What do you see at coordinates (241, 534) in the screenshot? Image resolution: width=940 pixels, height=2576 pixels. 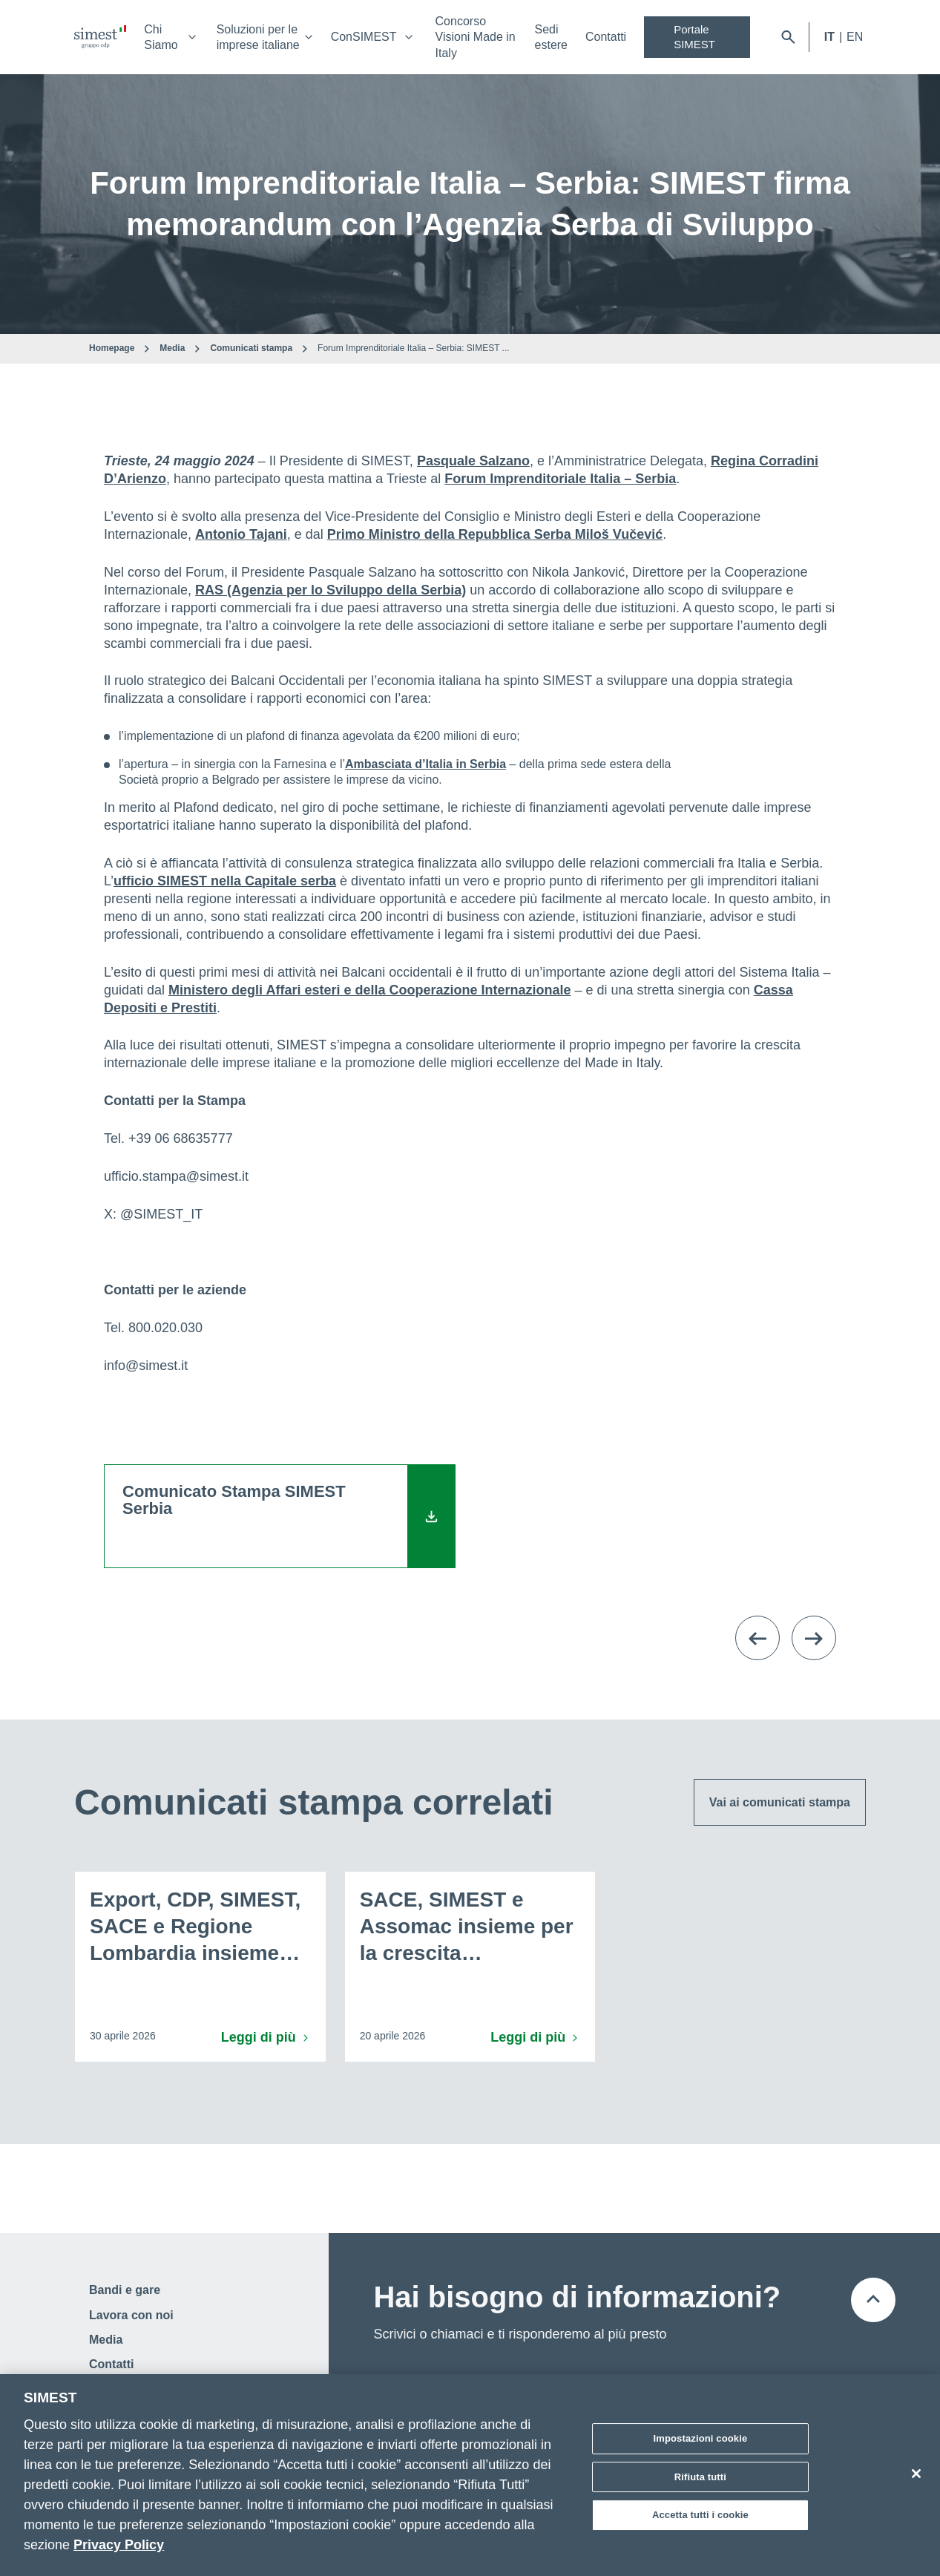 I see `Antonio Tajani` at bounding box center [241, 534].